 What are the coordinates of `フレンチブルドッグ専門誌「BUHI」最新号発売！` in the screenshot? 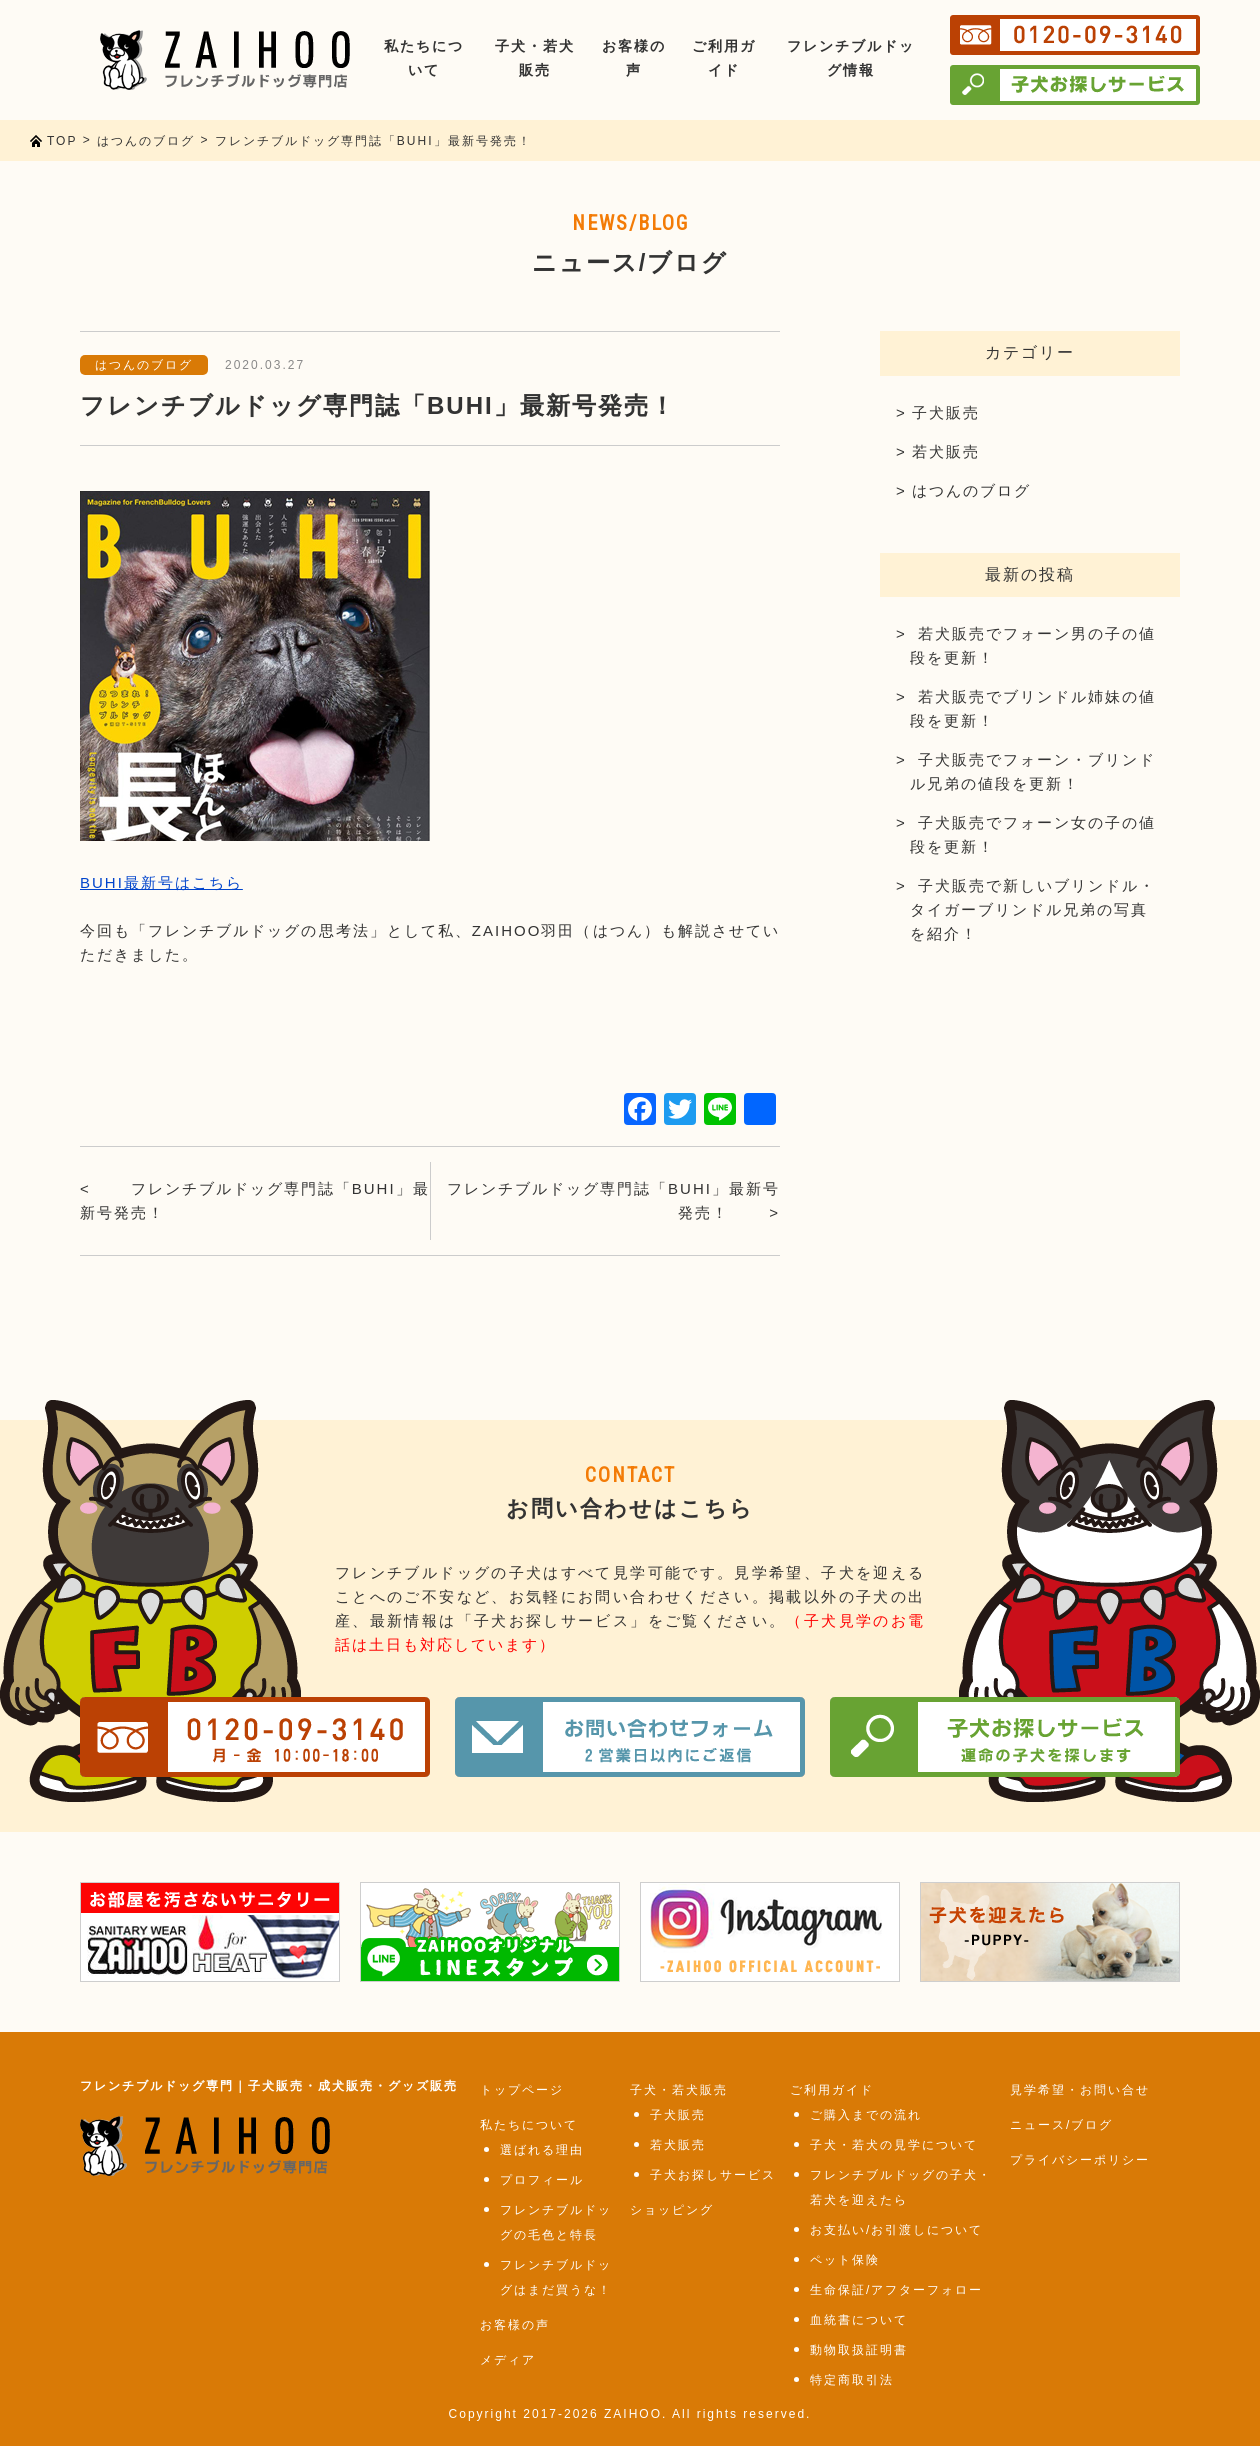 It's located at (255, 1200).